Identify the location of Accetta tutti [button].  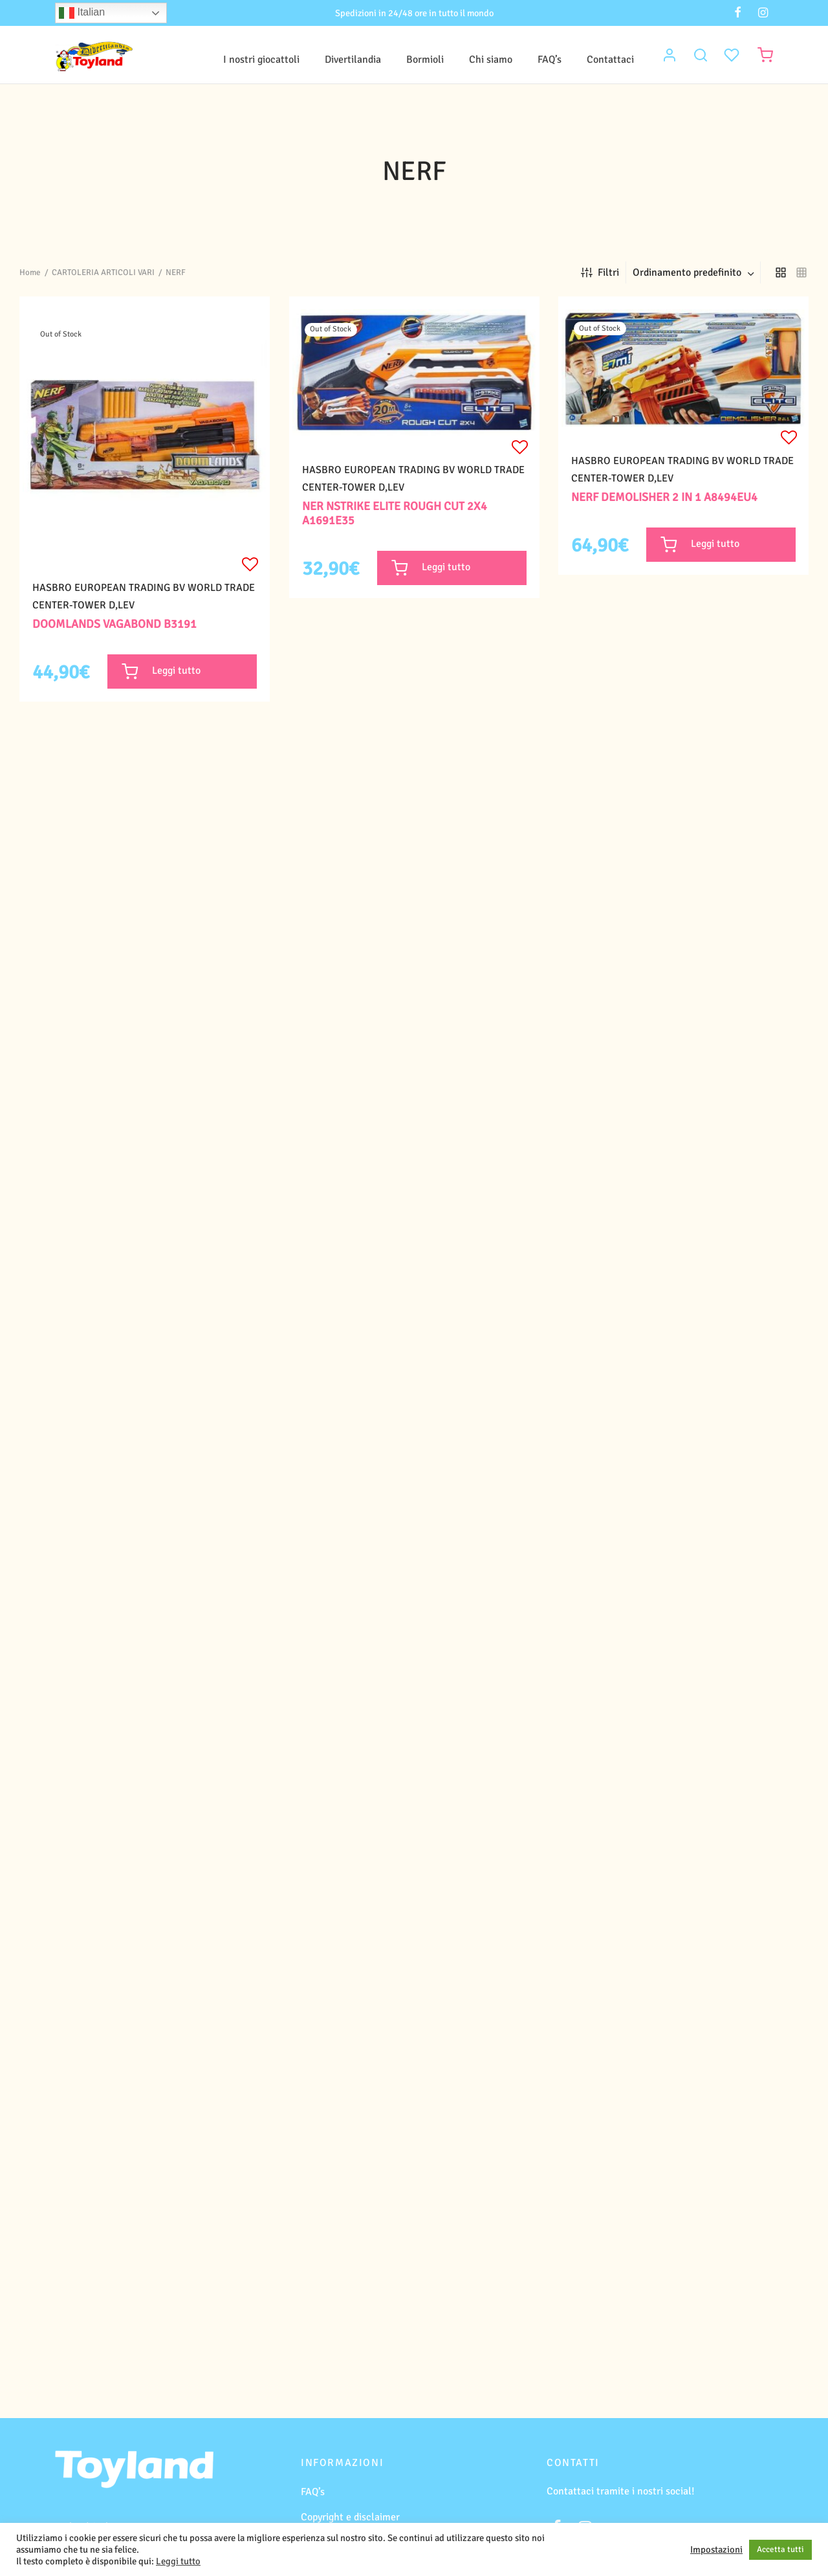
(780, 2549).